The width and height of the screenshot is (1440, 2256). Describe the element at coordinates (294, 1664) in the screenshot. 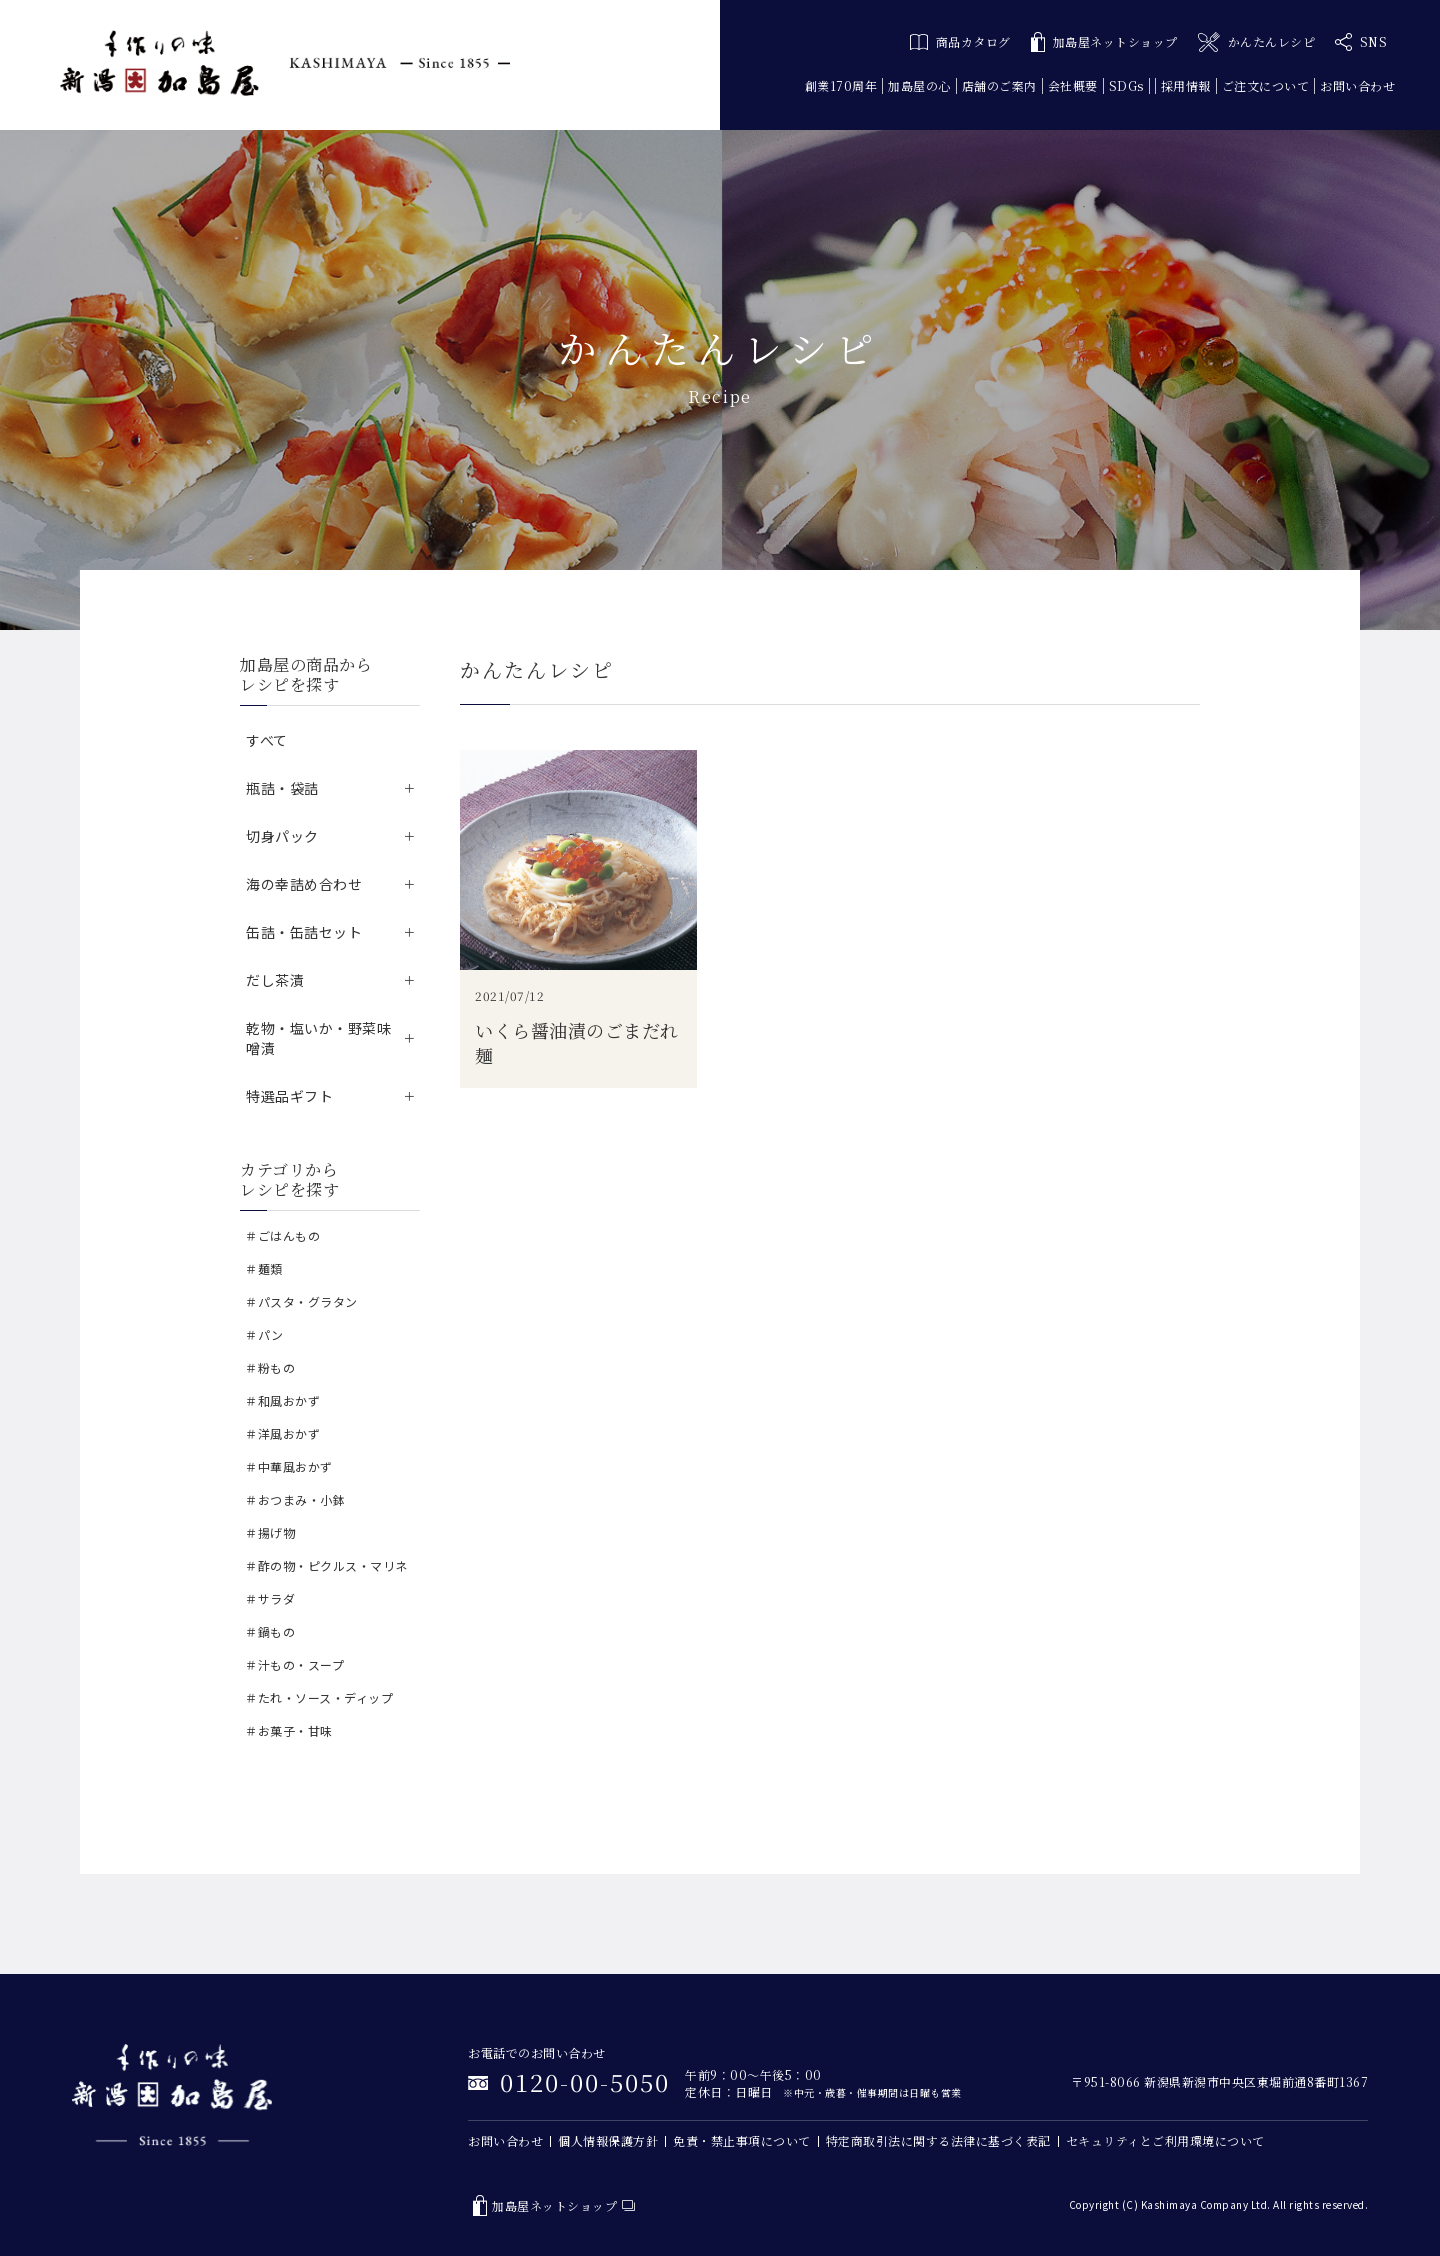

I see `＃汁もの・スープ` at that location.